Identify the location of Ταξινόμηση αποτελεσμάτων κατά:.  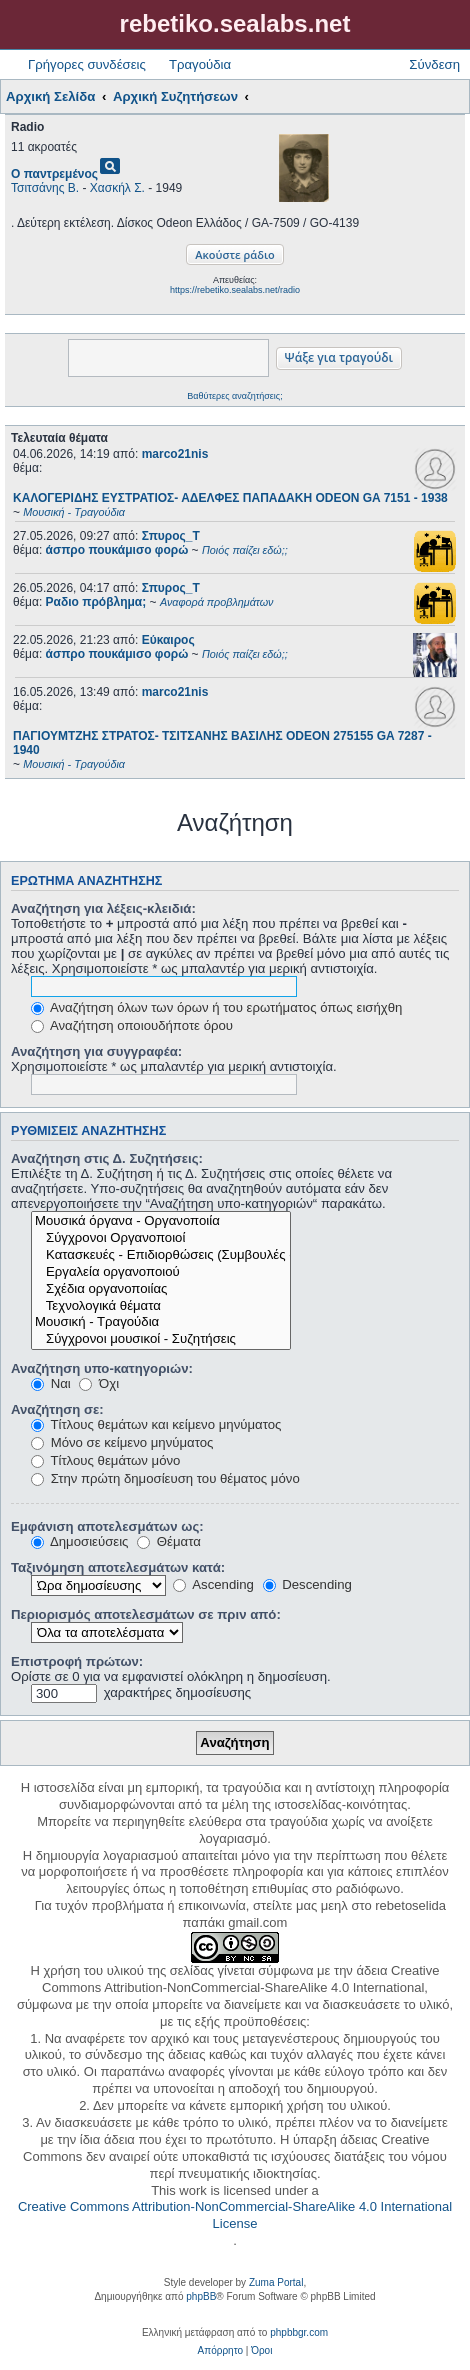
(118, 1567).